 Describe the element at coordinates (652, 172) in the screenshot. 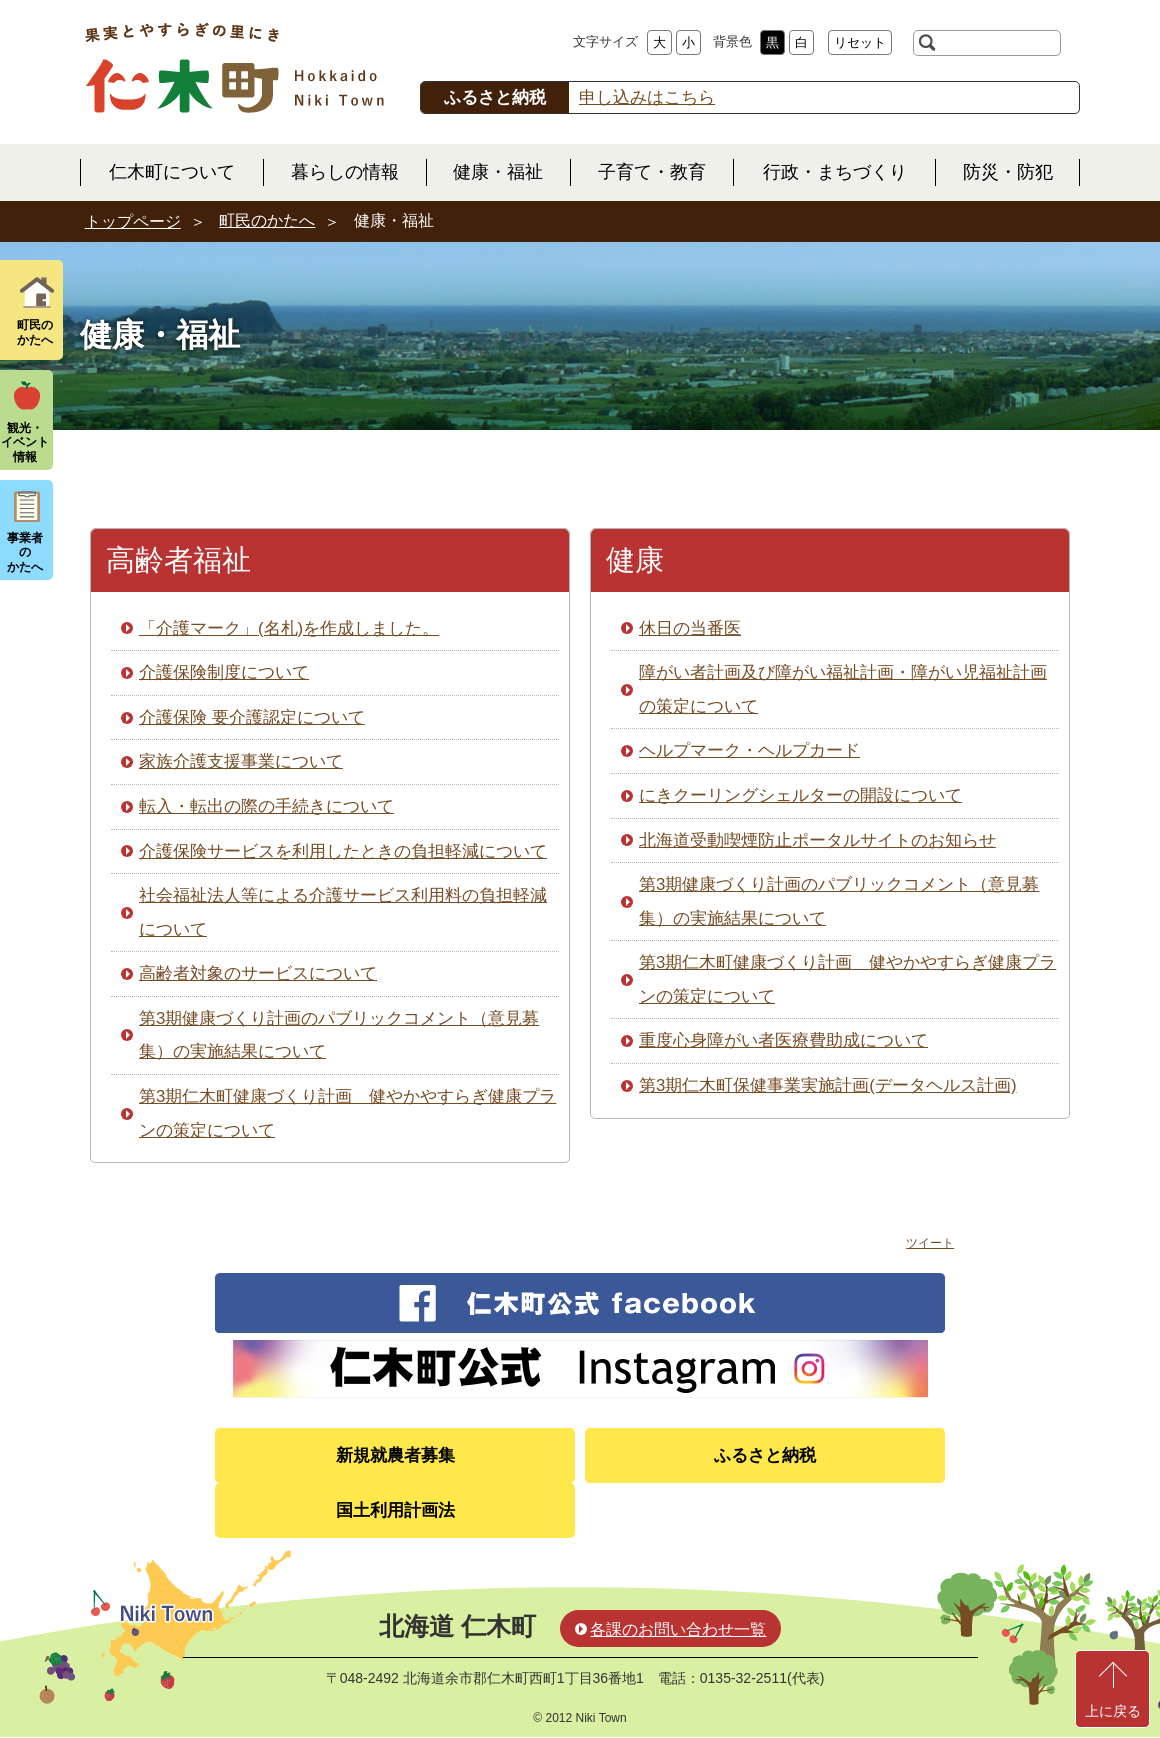

I see `子育て・教育` at that location.